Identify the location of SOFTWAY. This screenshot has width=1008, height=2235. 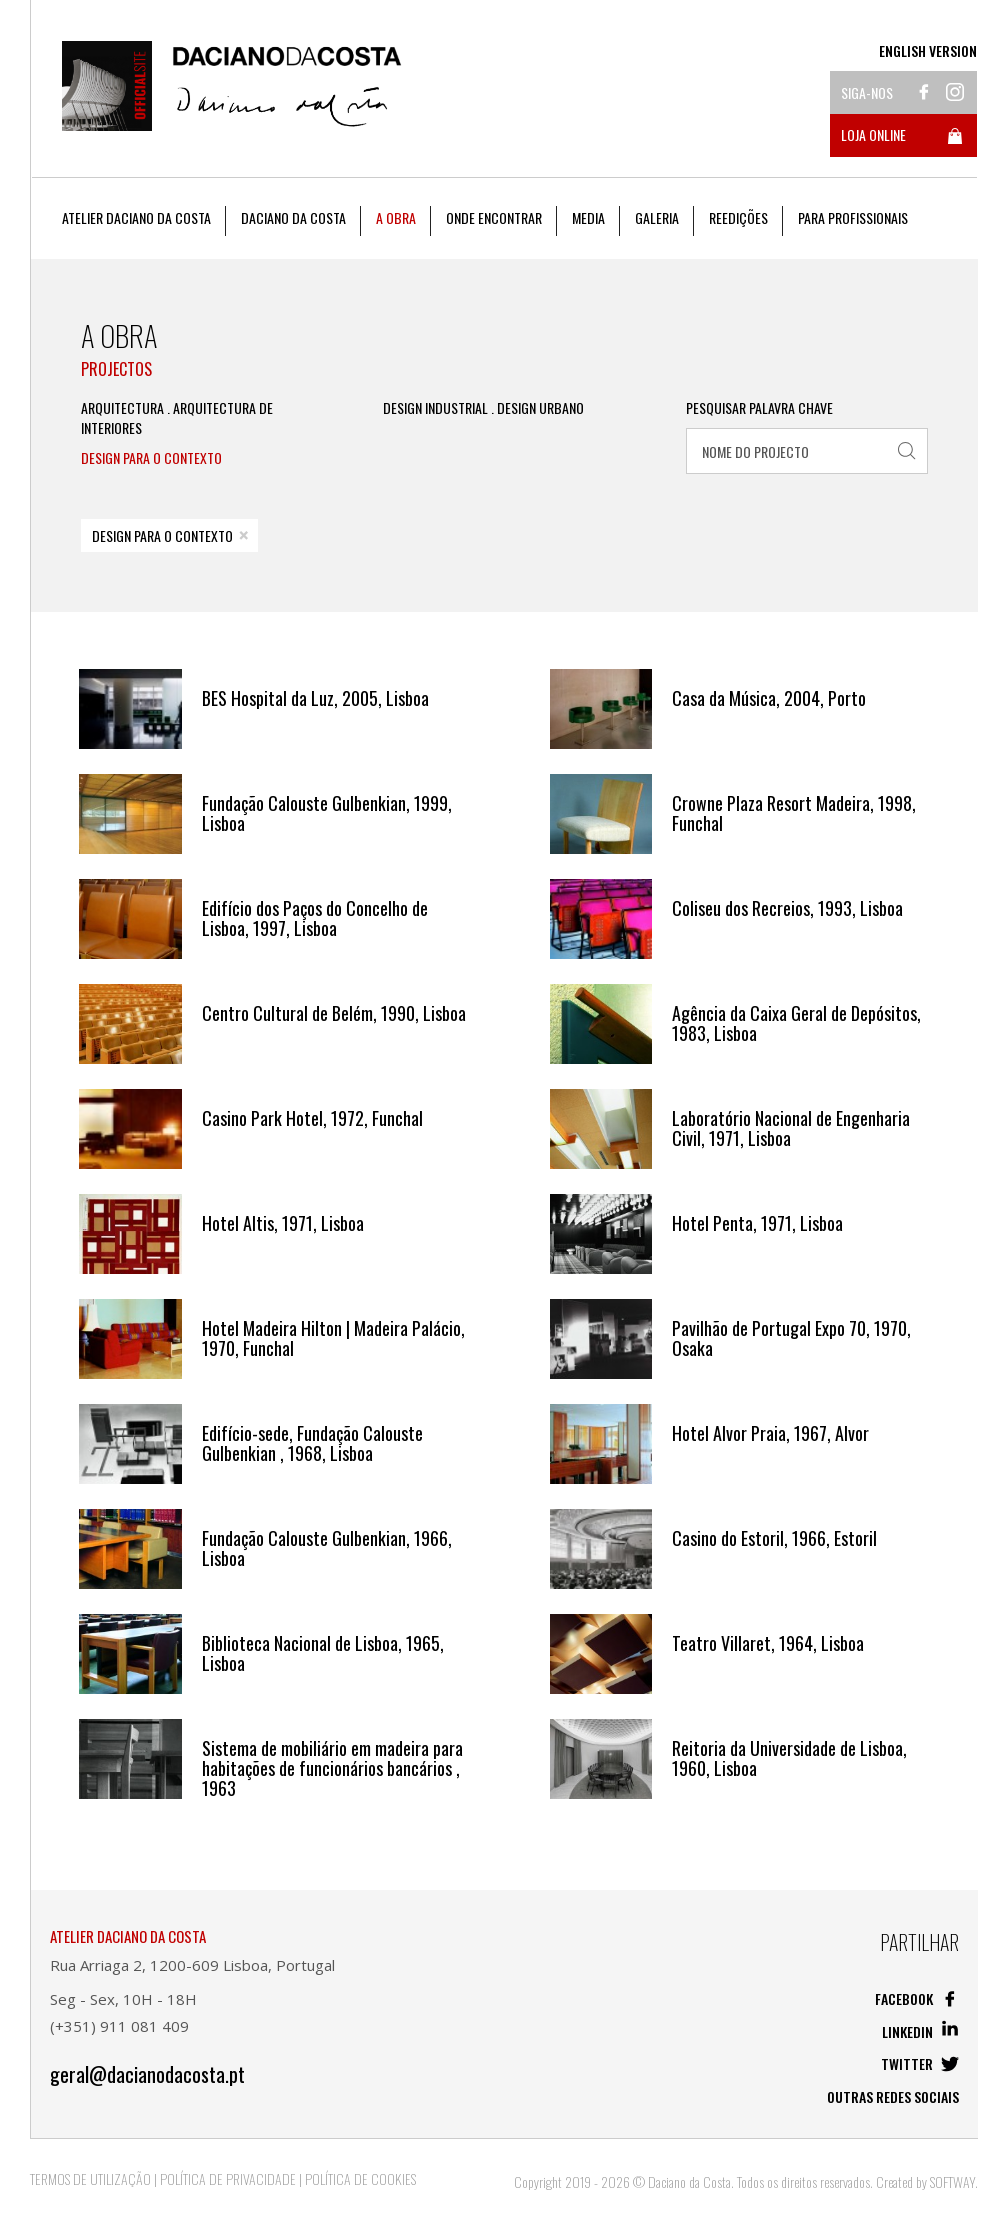
(952, 2181).